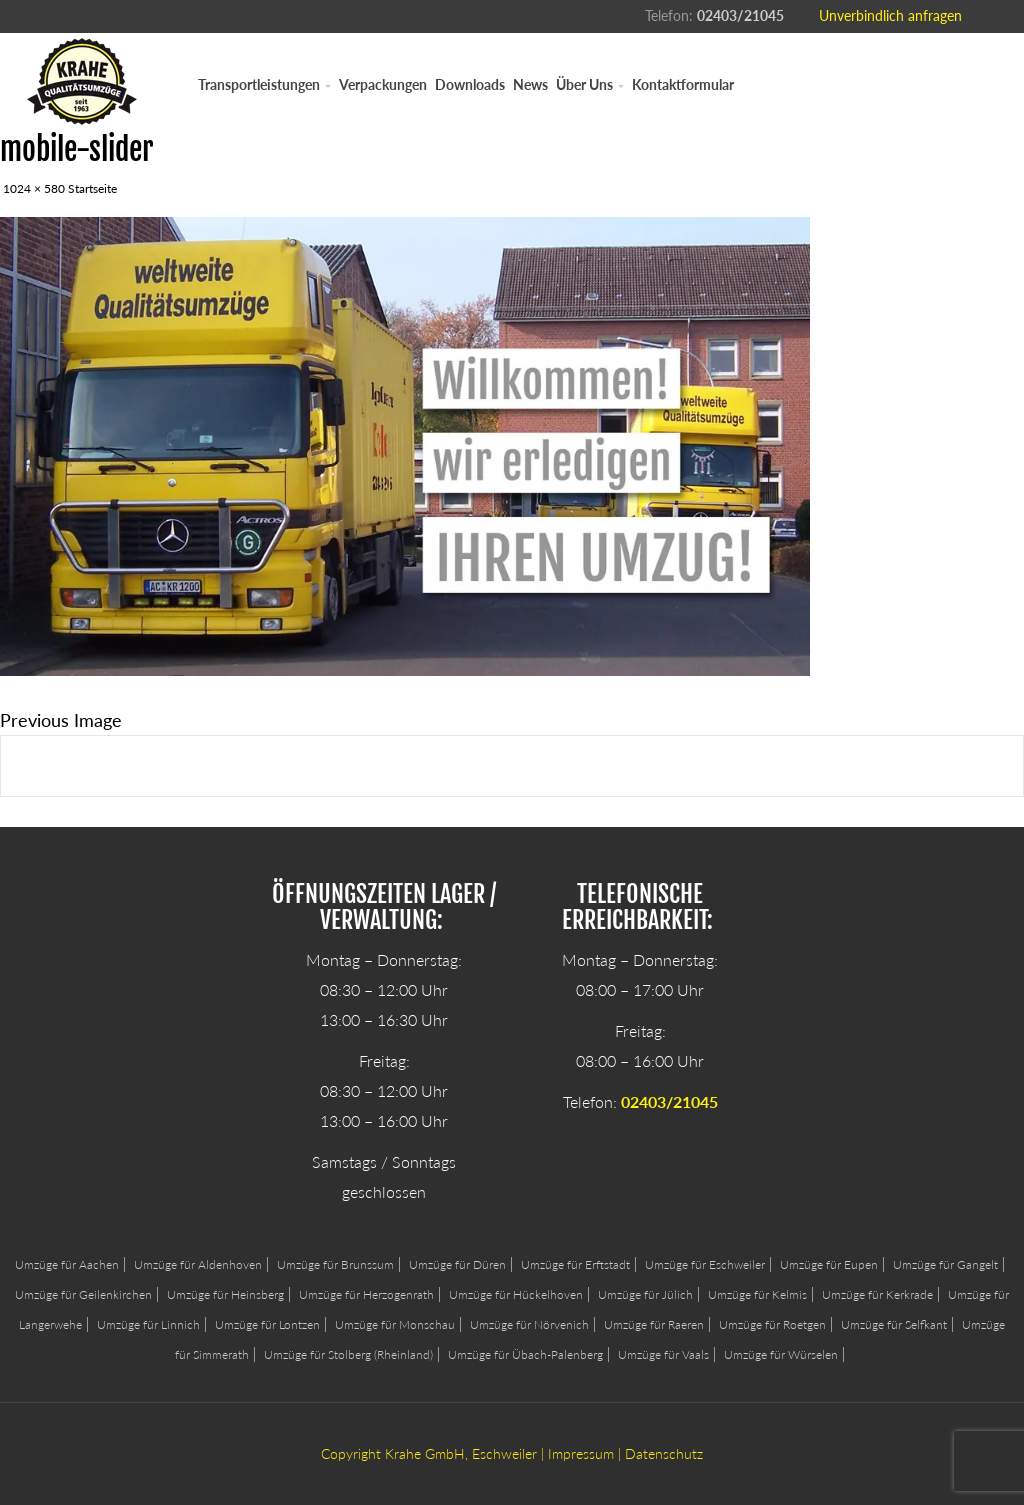 Image resolution: width=1024 pixels, height=1505 pixels. What do you see at coordinates (34, 188) in the screenshot?
I see `1024 × 580` at bounding box center [34, 188].